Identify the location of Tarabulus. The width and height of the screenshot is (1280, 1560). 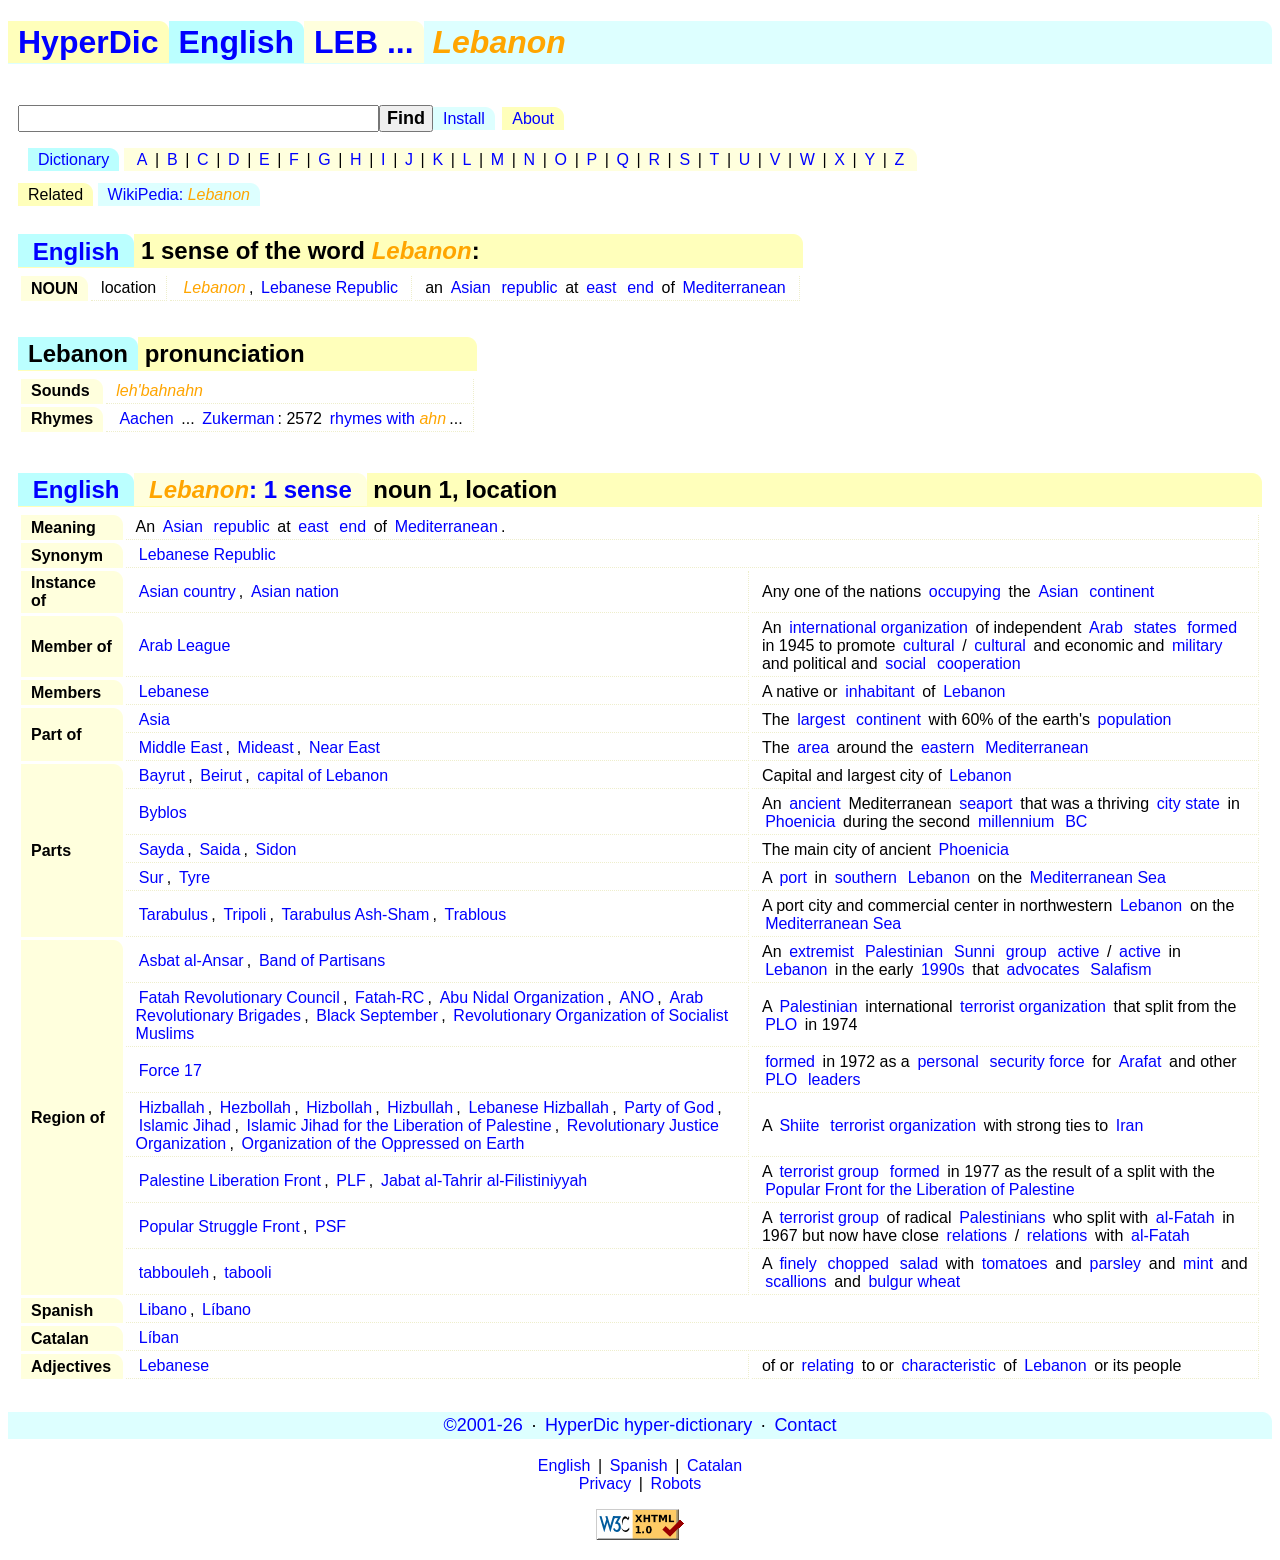
(173, 914).